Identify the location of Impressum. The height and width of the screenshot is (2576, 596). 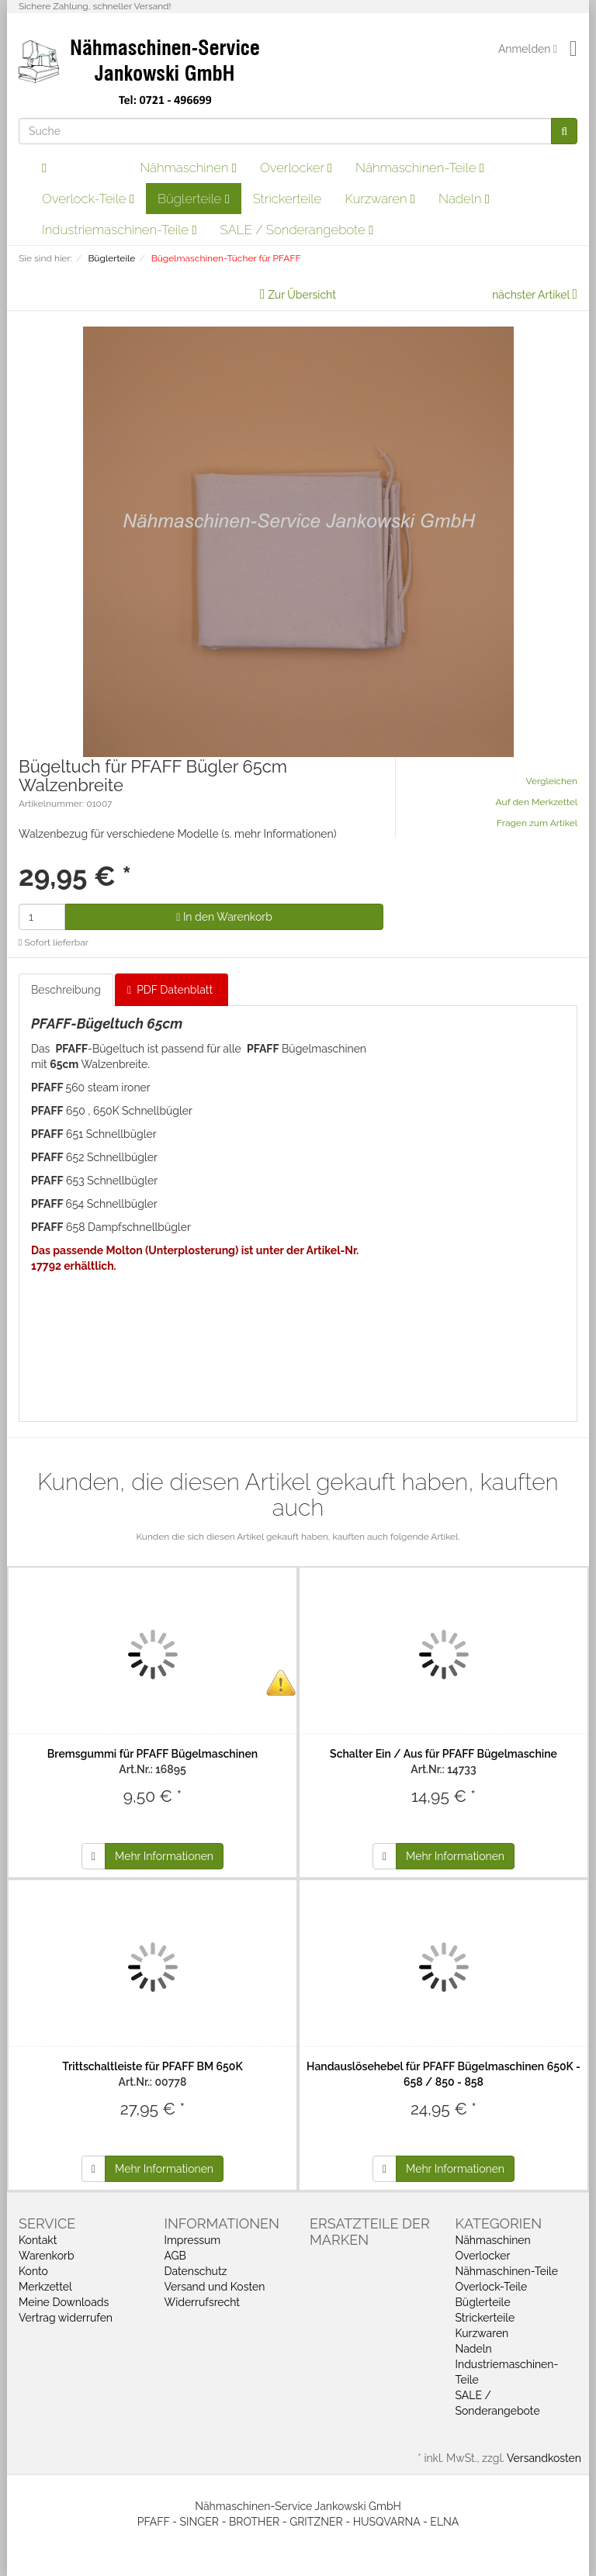
(193, 2240).